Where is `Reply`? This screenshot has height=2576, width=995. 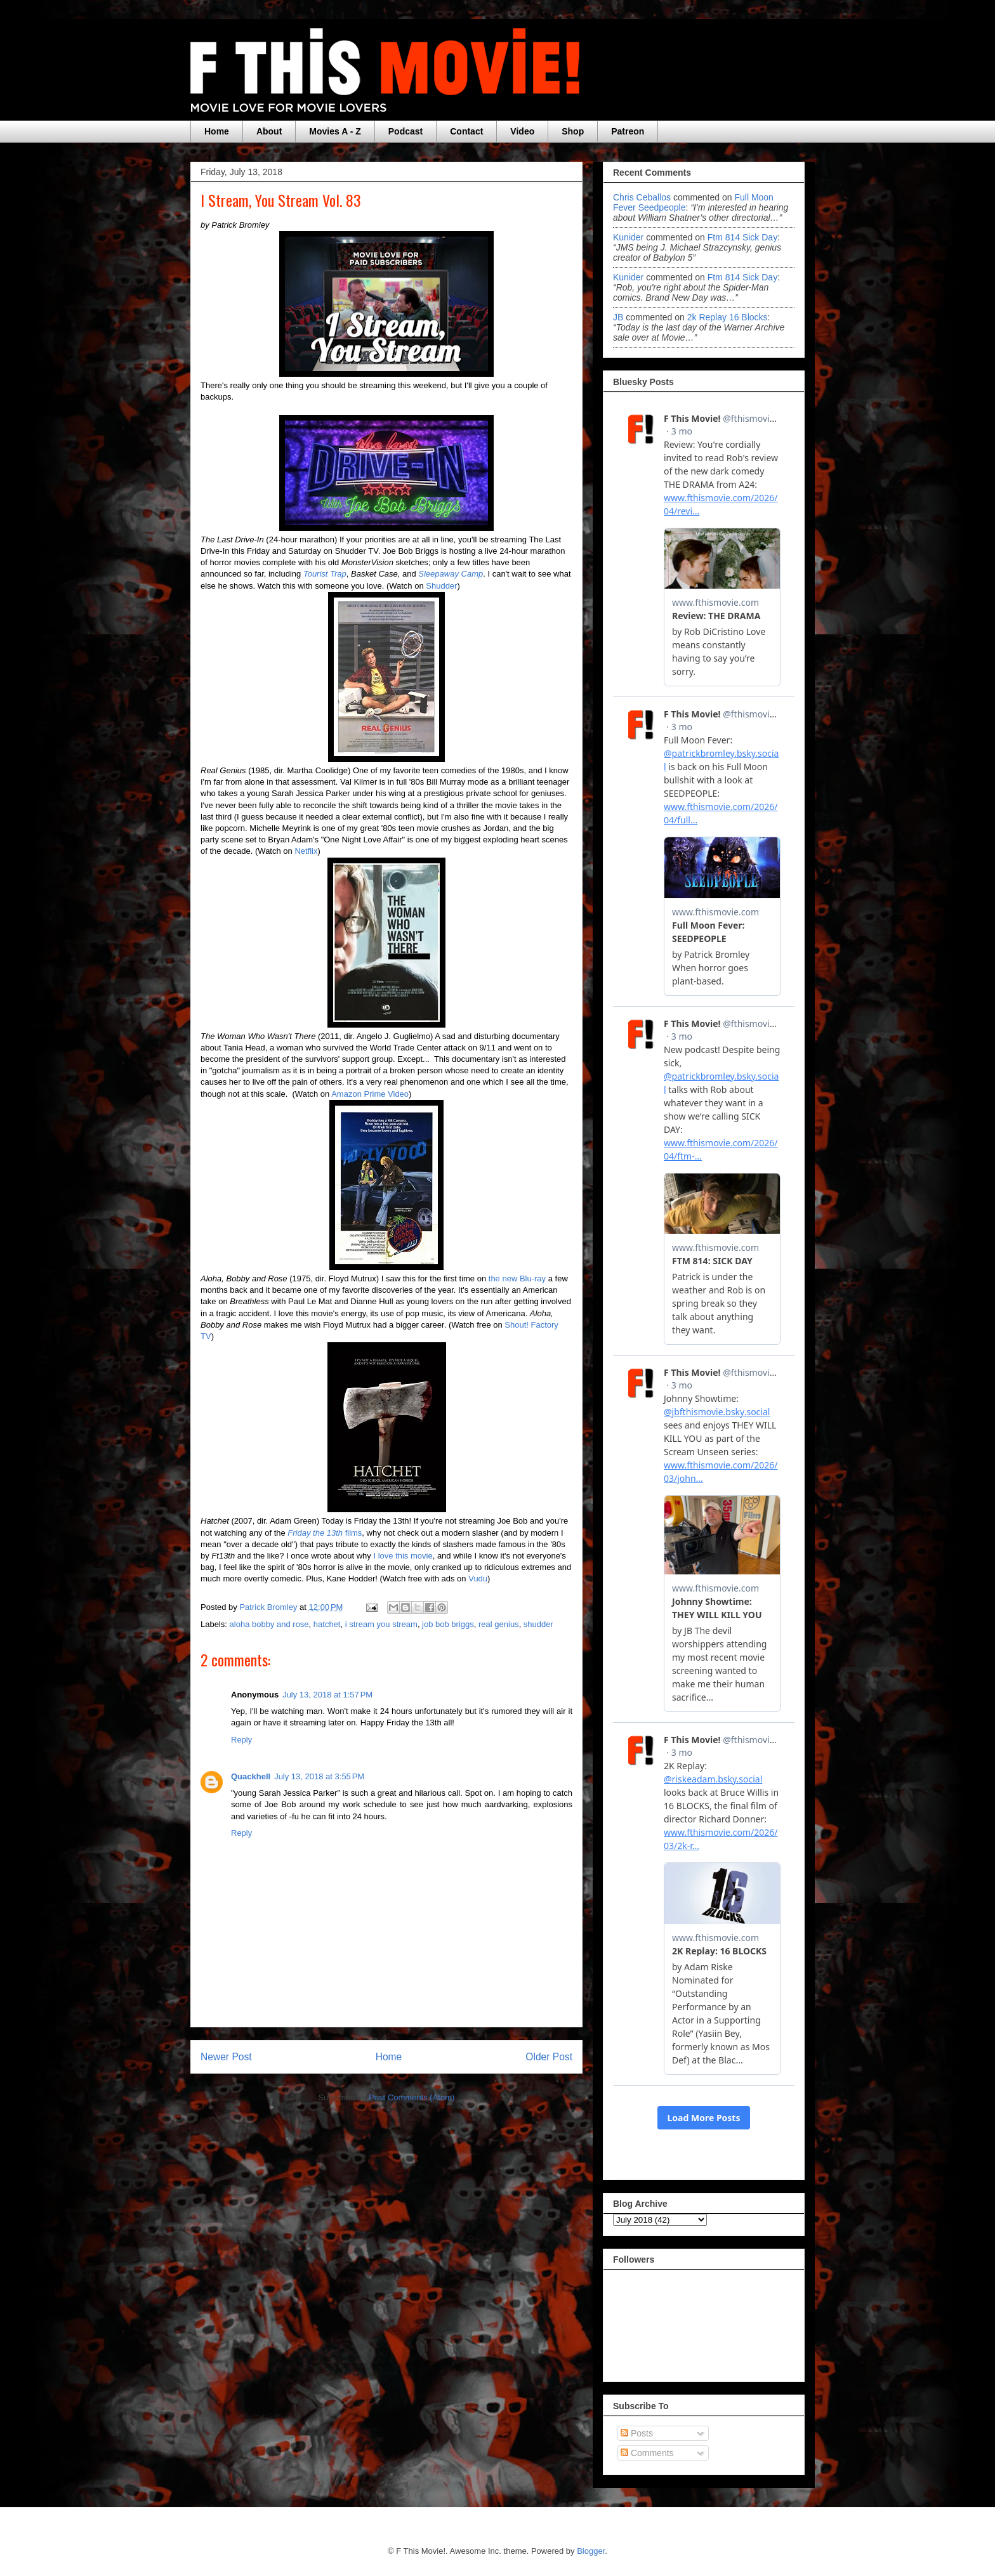 Reply is located at coordinates (241, 1739).